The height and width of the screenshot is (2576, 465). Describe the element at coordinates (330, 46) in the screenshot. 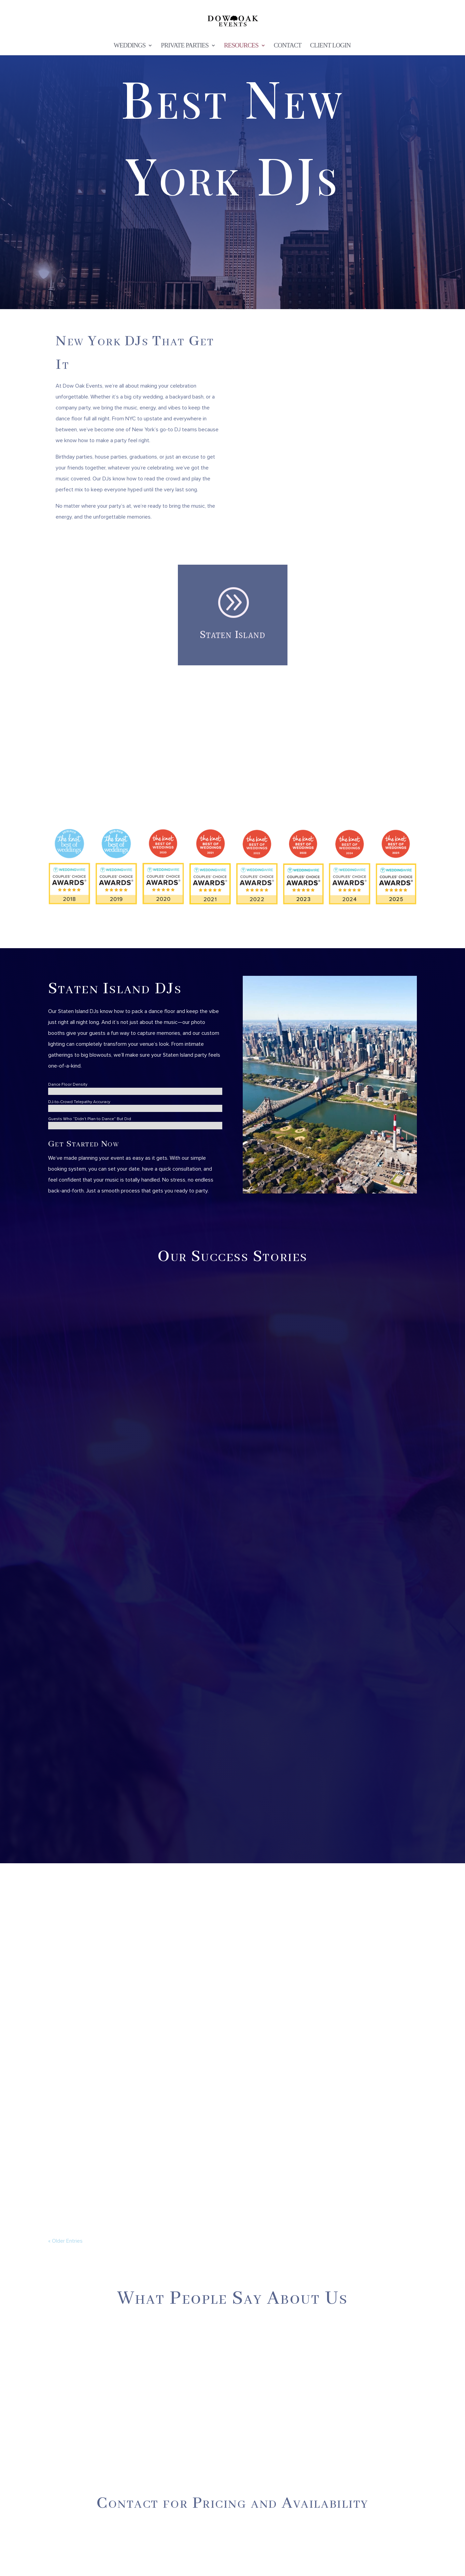

I see `Client Login` at that location.